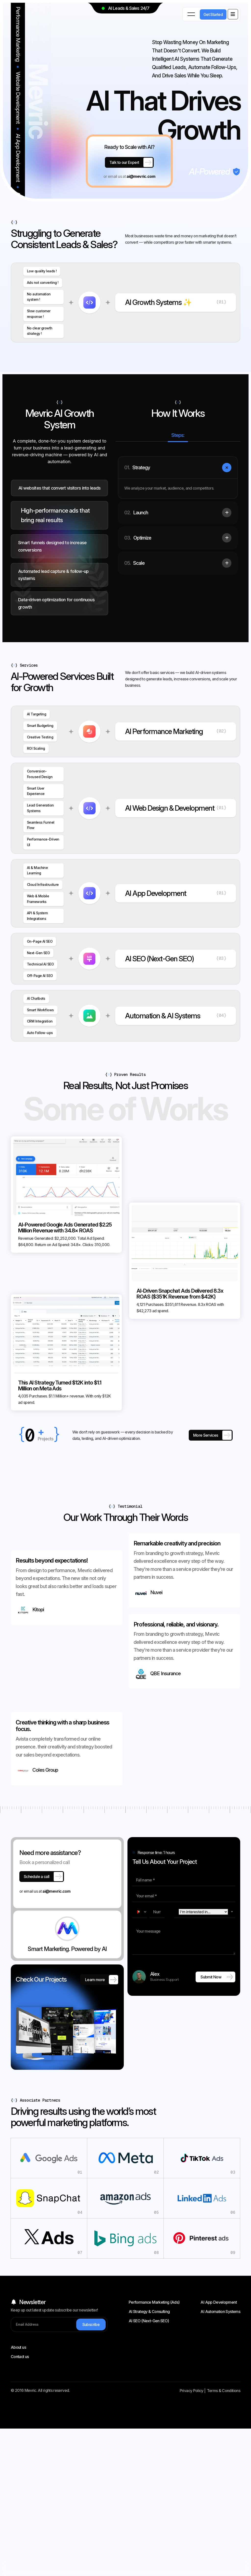  Describe the element at coordinates (65, 1228) in the screenshot. I see `AI-Powered Google Ads Generated $2.25 Million Revenue with 34.8× ROAS` at that location.